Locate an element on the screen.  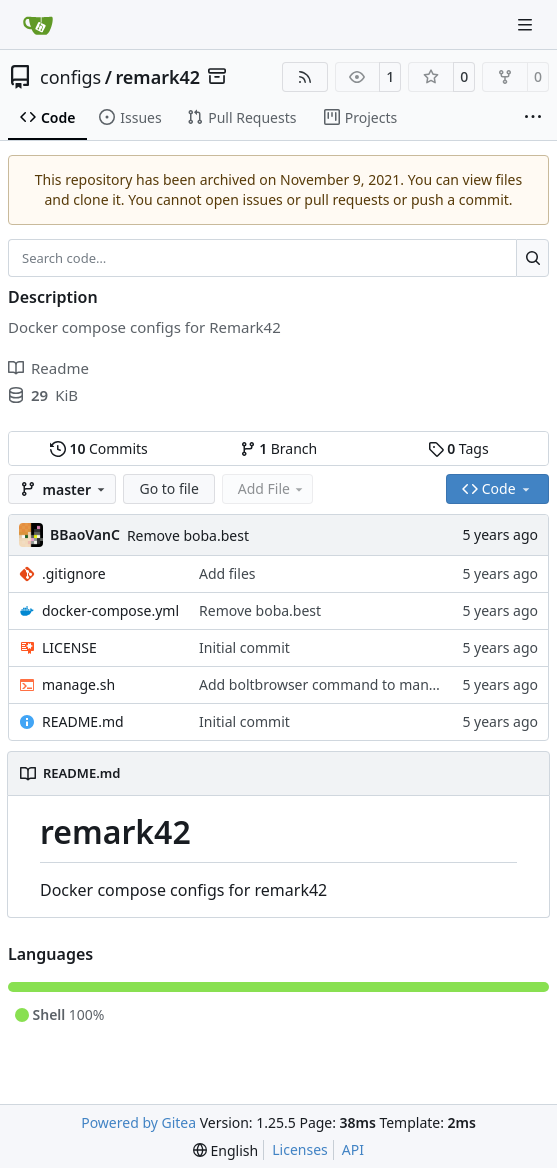
[Navigation Menu] is located at coordinates (527, 24).